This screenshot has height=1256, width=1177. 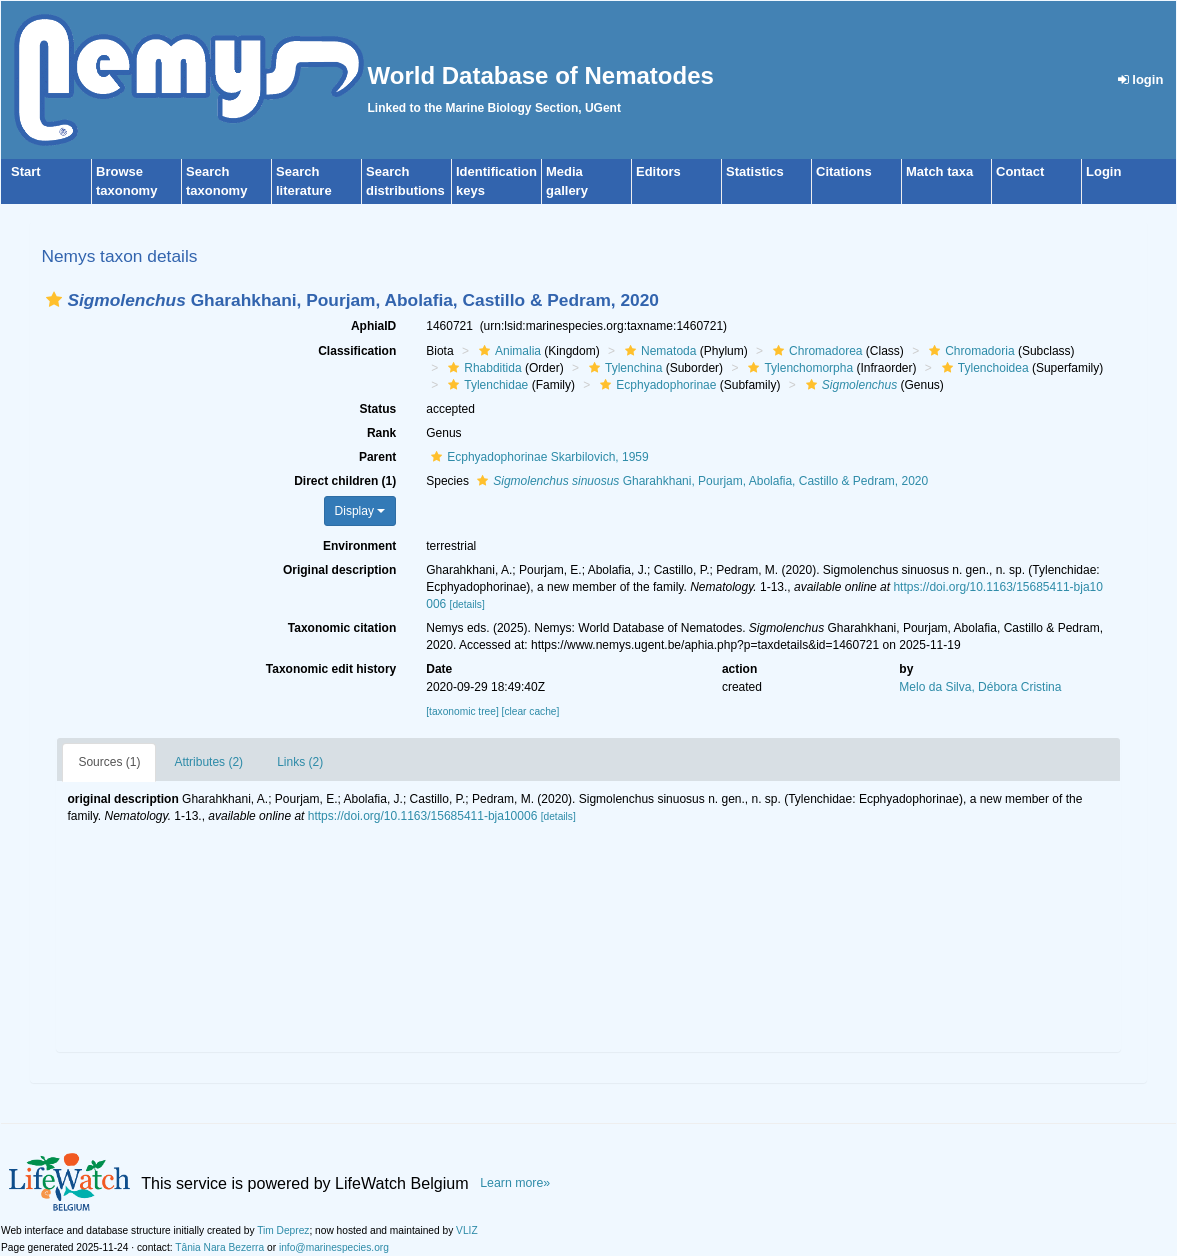 What do you see at coordinates (208, 762) in the screenshot?
I see `Attributes (2)` at bounding box center [208, 762].